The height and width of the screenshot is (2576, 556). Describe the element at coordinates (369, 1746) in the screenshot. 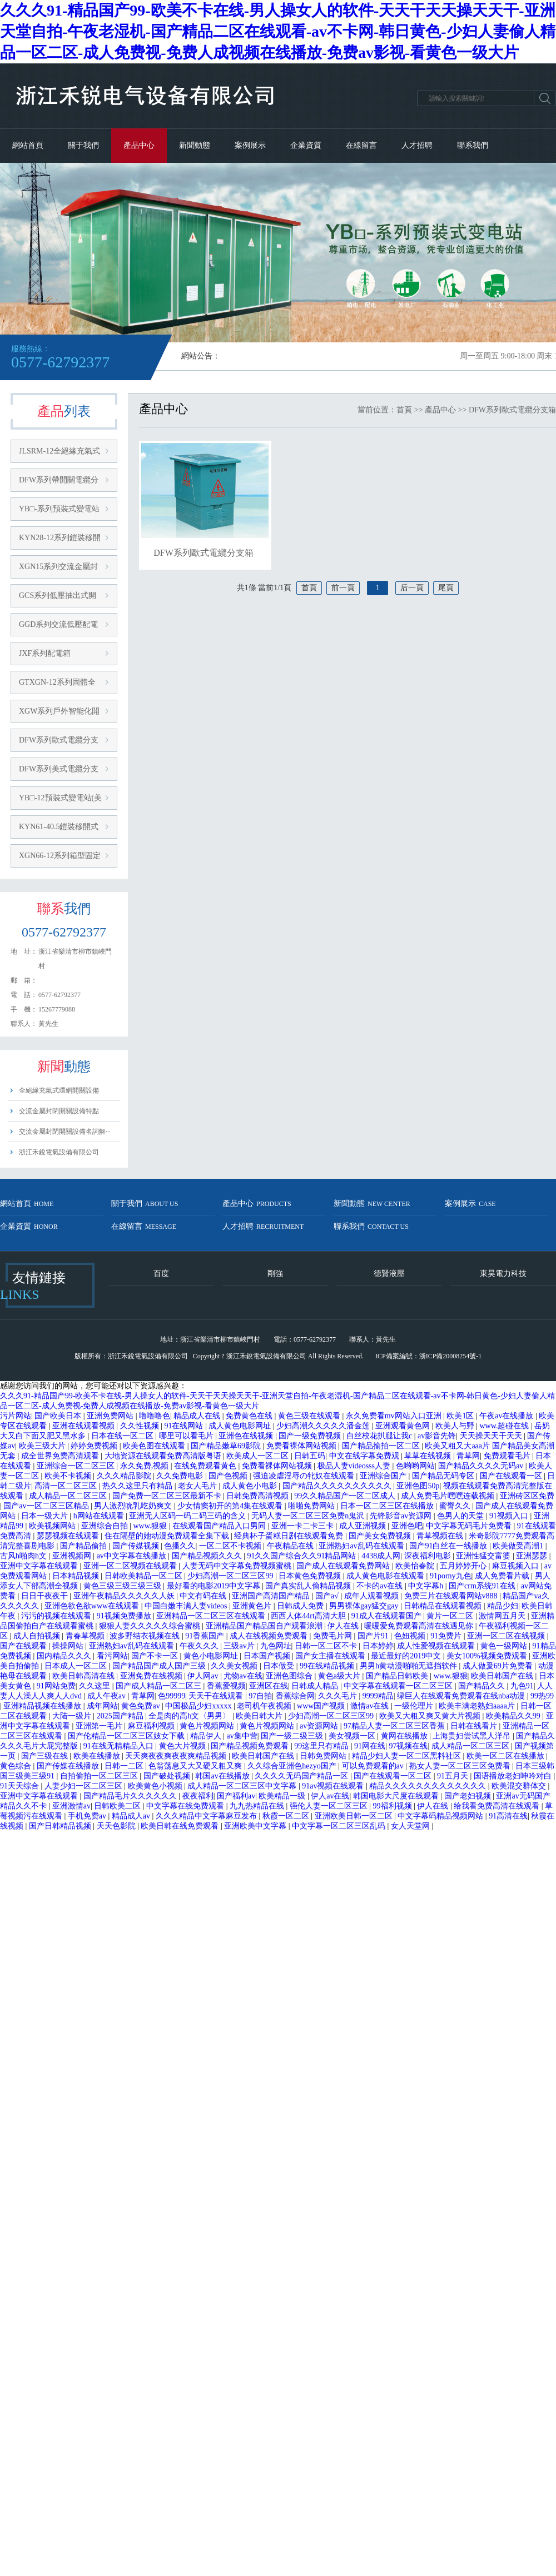

I see `91网在线` at that location.